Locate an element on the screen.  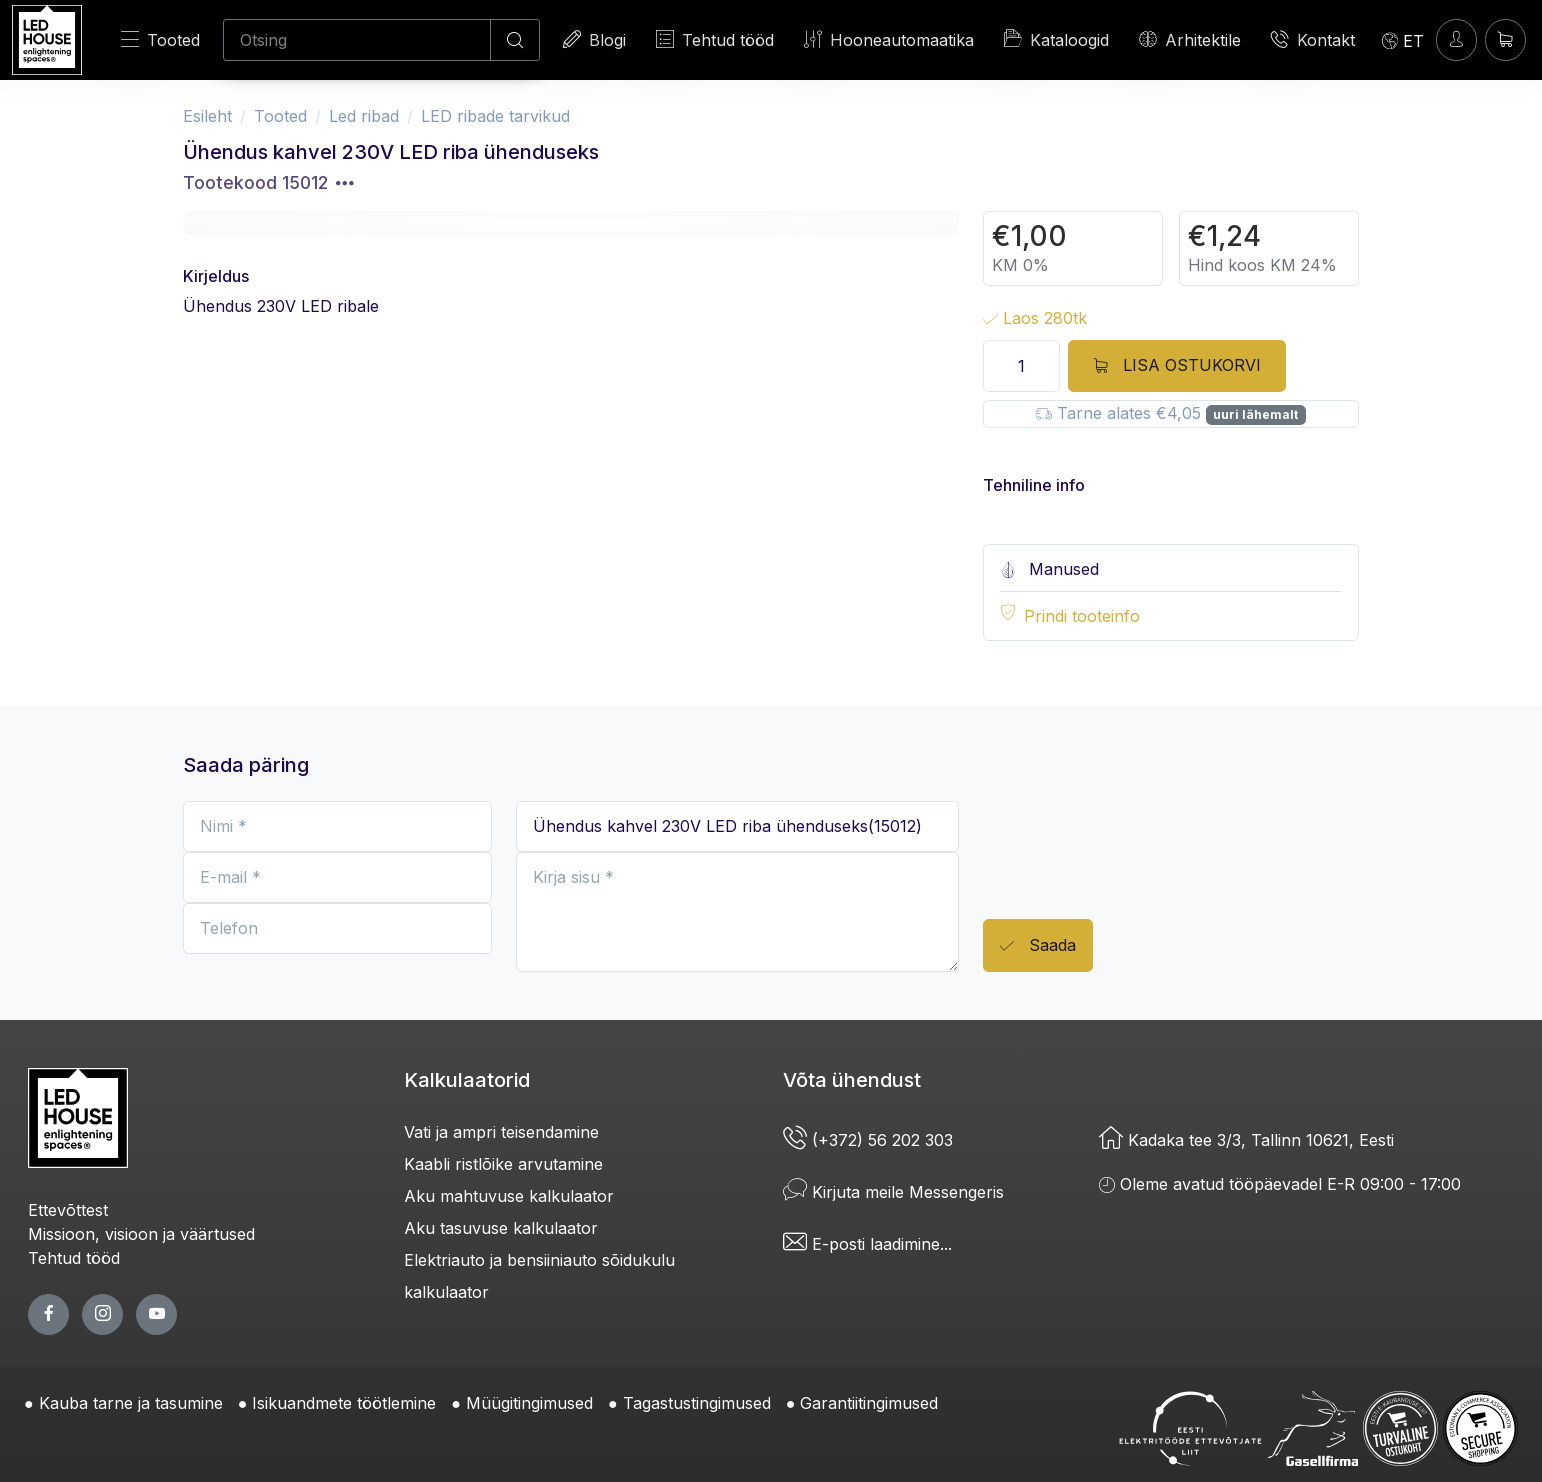
Blogi is located at coordinates (594, 39).